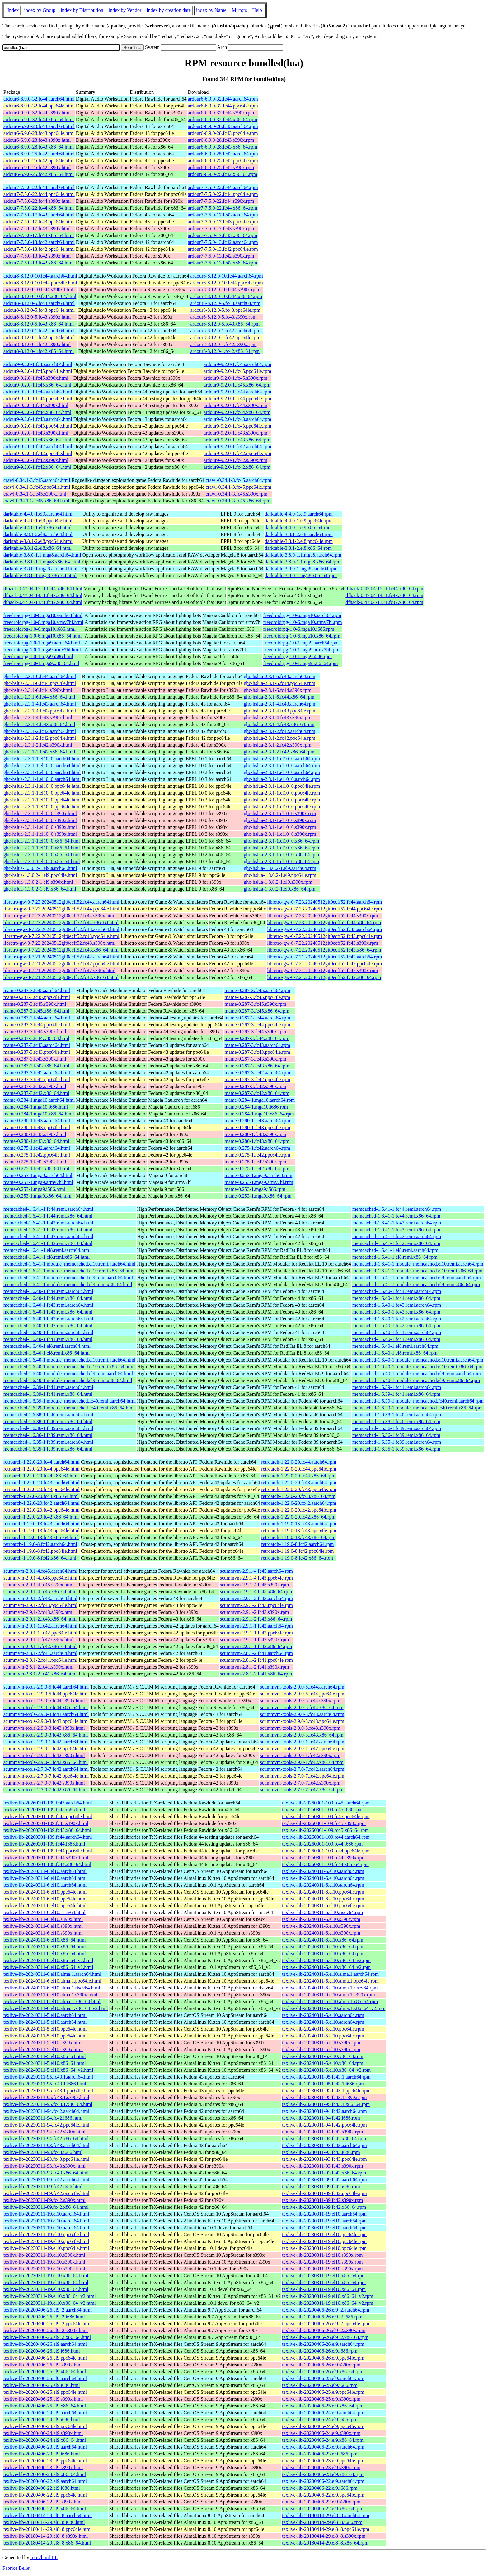 Image resolution: width=488 pixels, height=2576 pixels. What do you see at coordinates (35, 1107) in the screenshot?
I see `mame-0.284-1.mga10.i686.html` at bounding box center [35, 1107].